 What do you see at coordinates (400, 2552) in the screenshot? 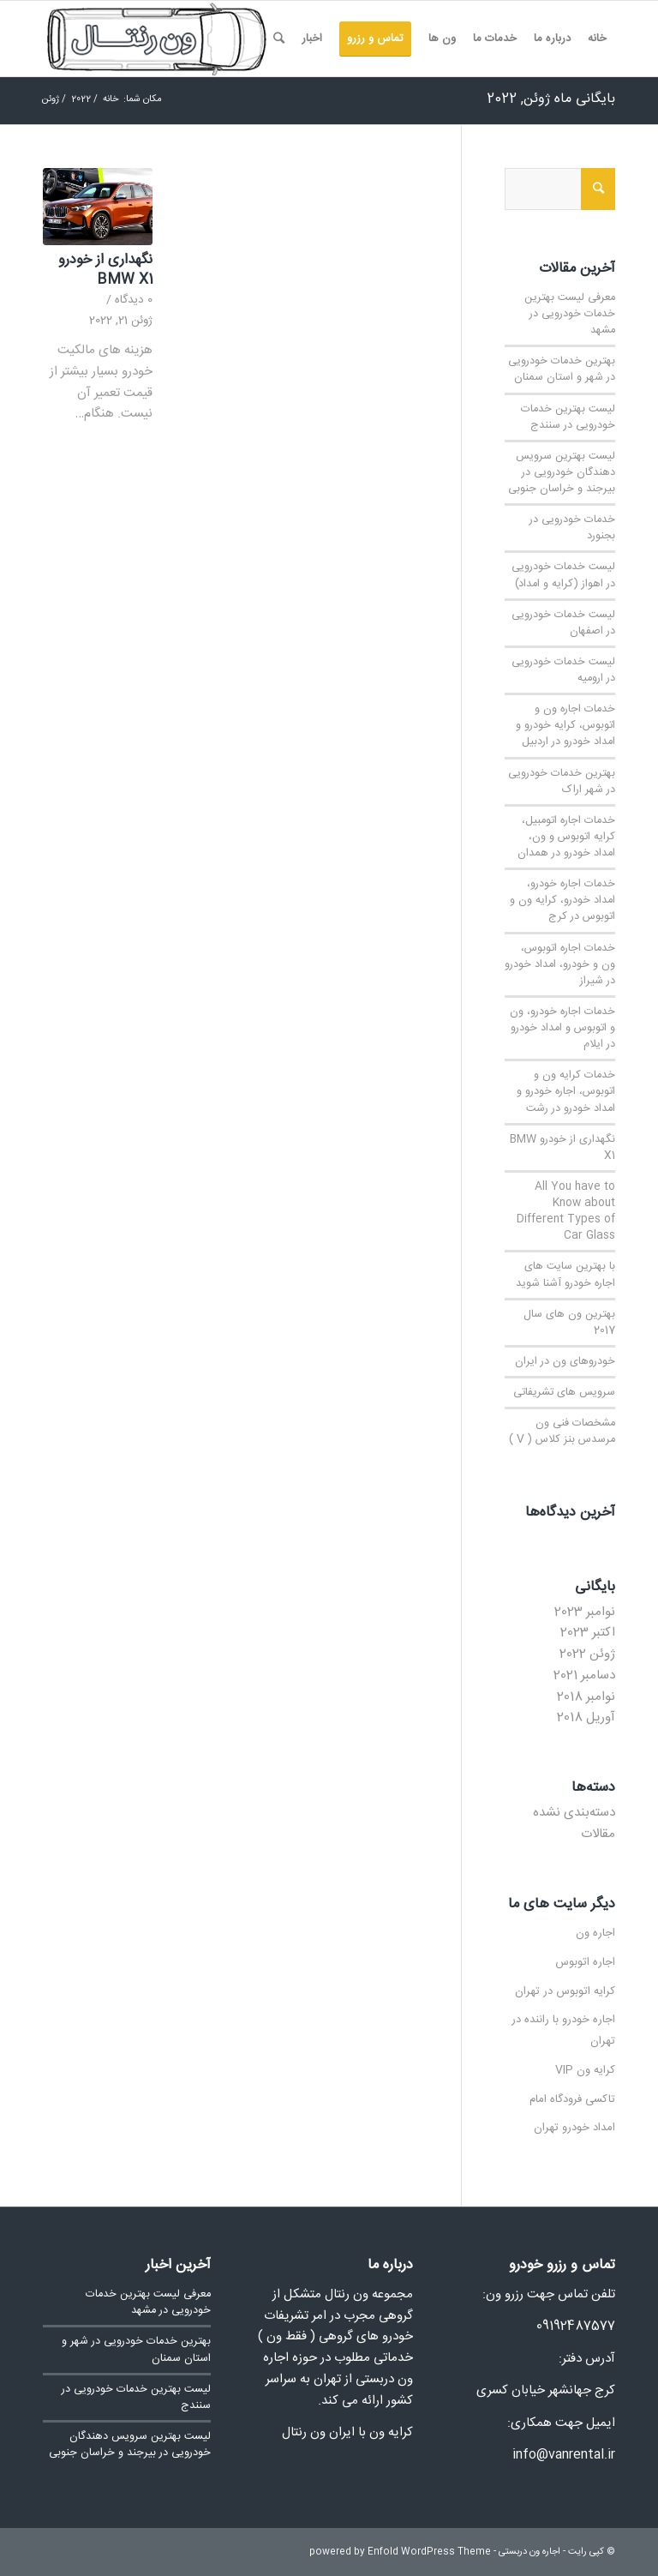
I see `powered by Enfold WordPress Theme` at bounding box center [400, 2552].